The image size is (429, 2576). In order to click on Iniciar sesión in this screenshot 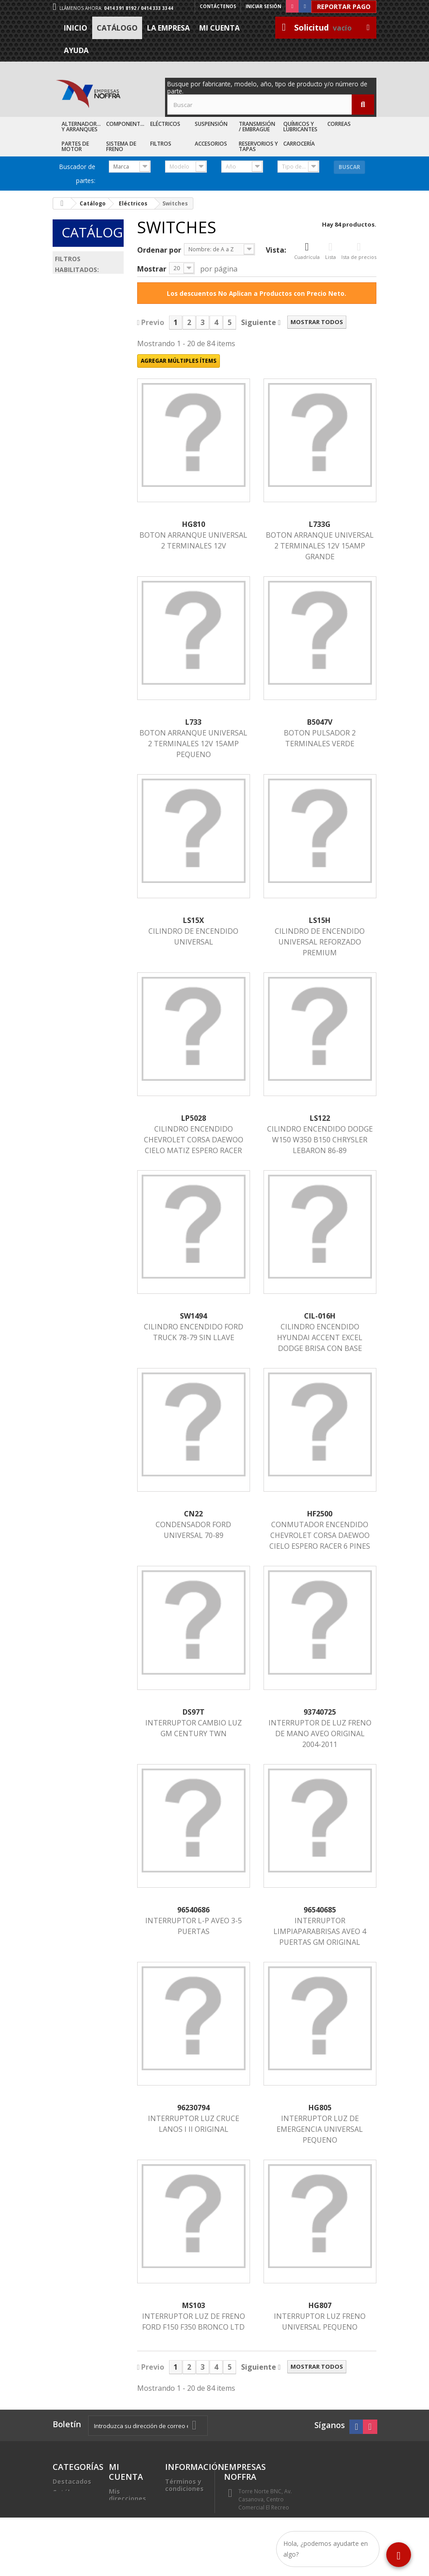, I will do `click(263, 6)`.